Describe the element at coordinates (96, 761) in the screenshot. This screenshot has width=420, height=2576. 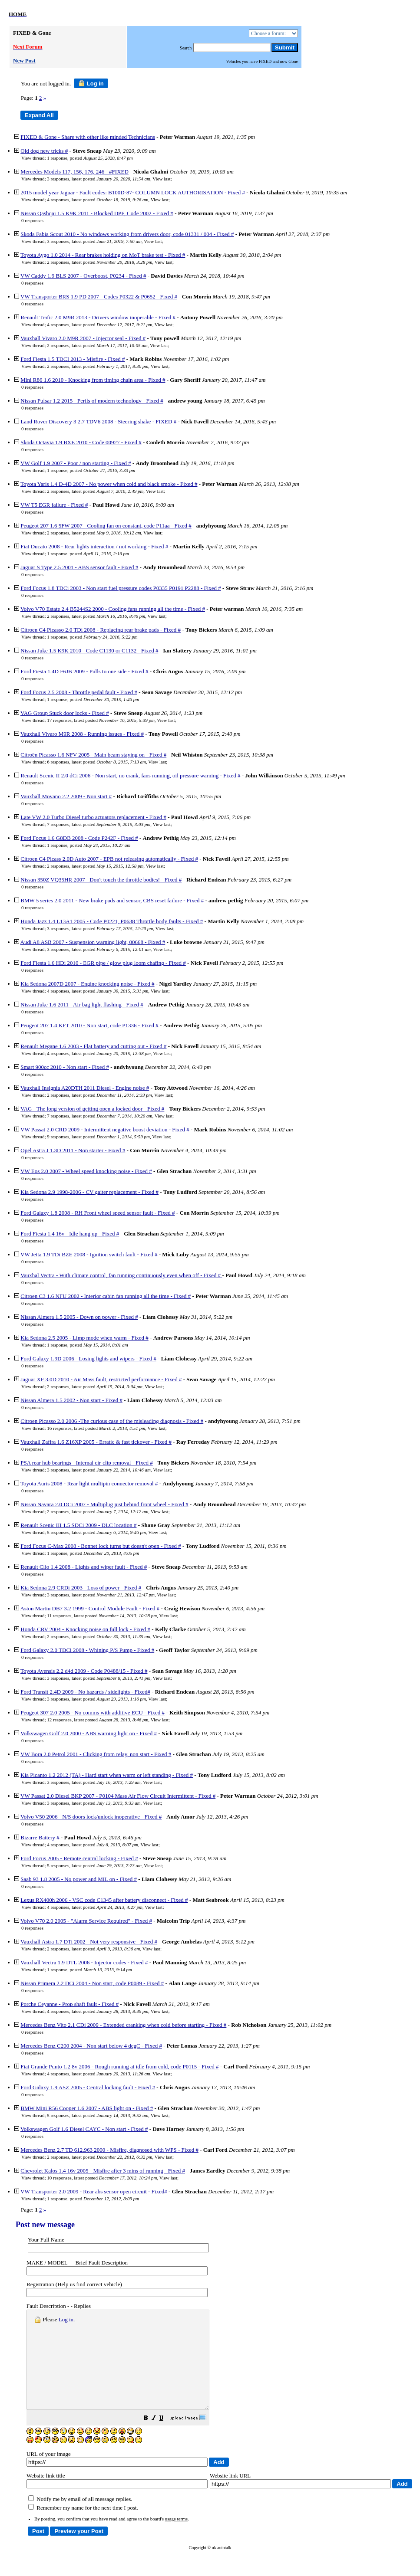
I see `6 responses, latest posted` at that location.